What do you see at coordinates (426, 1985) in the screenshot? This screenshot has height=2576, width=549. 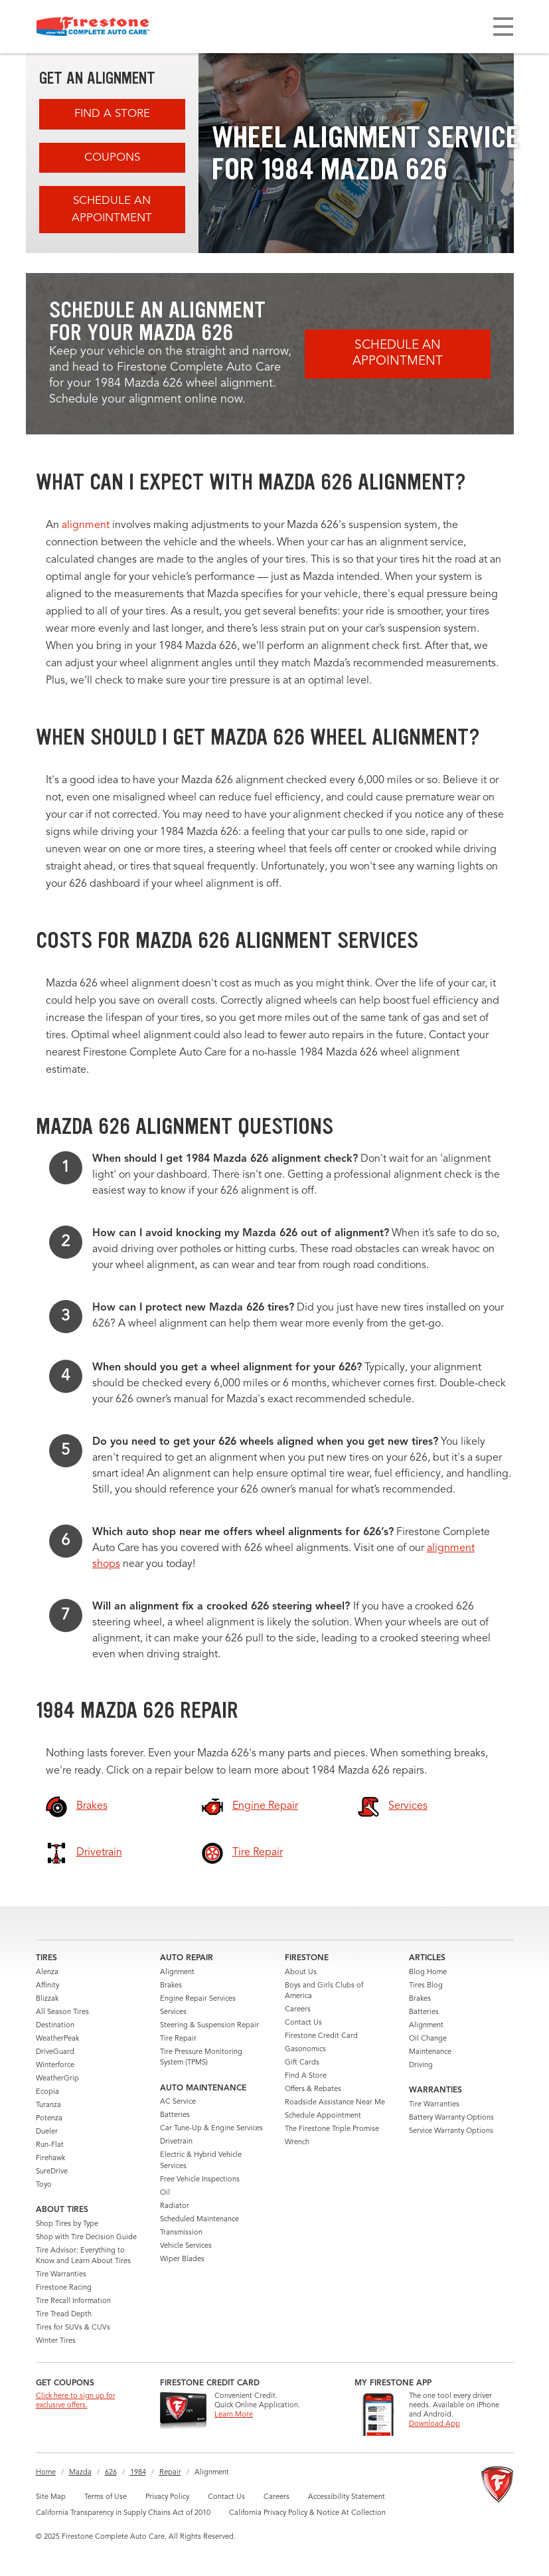 I see `Tires Blog` at bounding box center [426, 1985].